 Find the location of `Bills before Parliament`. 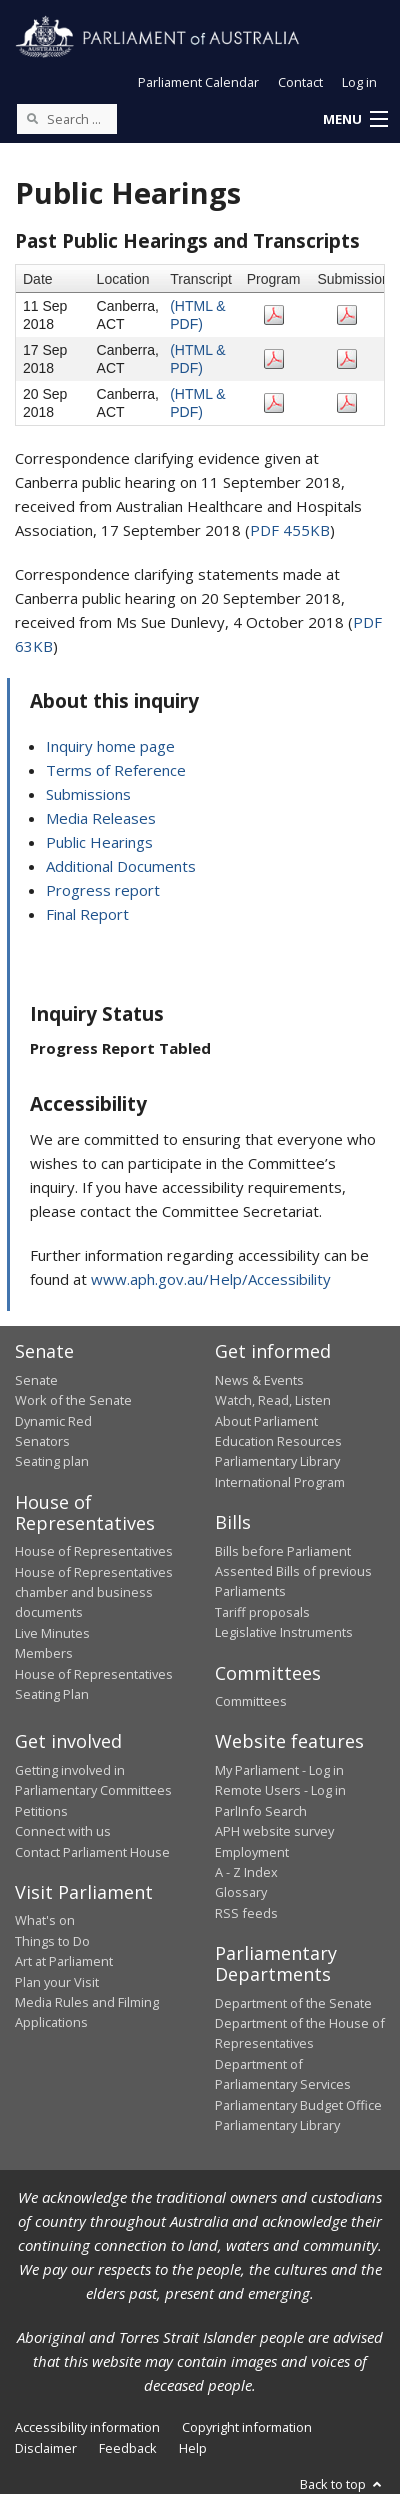

Bills before Parliament is located at coordinates (283, 1551).